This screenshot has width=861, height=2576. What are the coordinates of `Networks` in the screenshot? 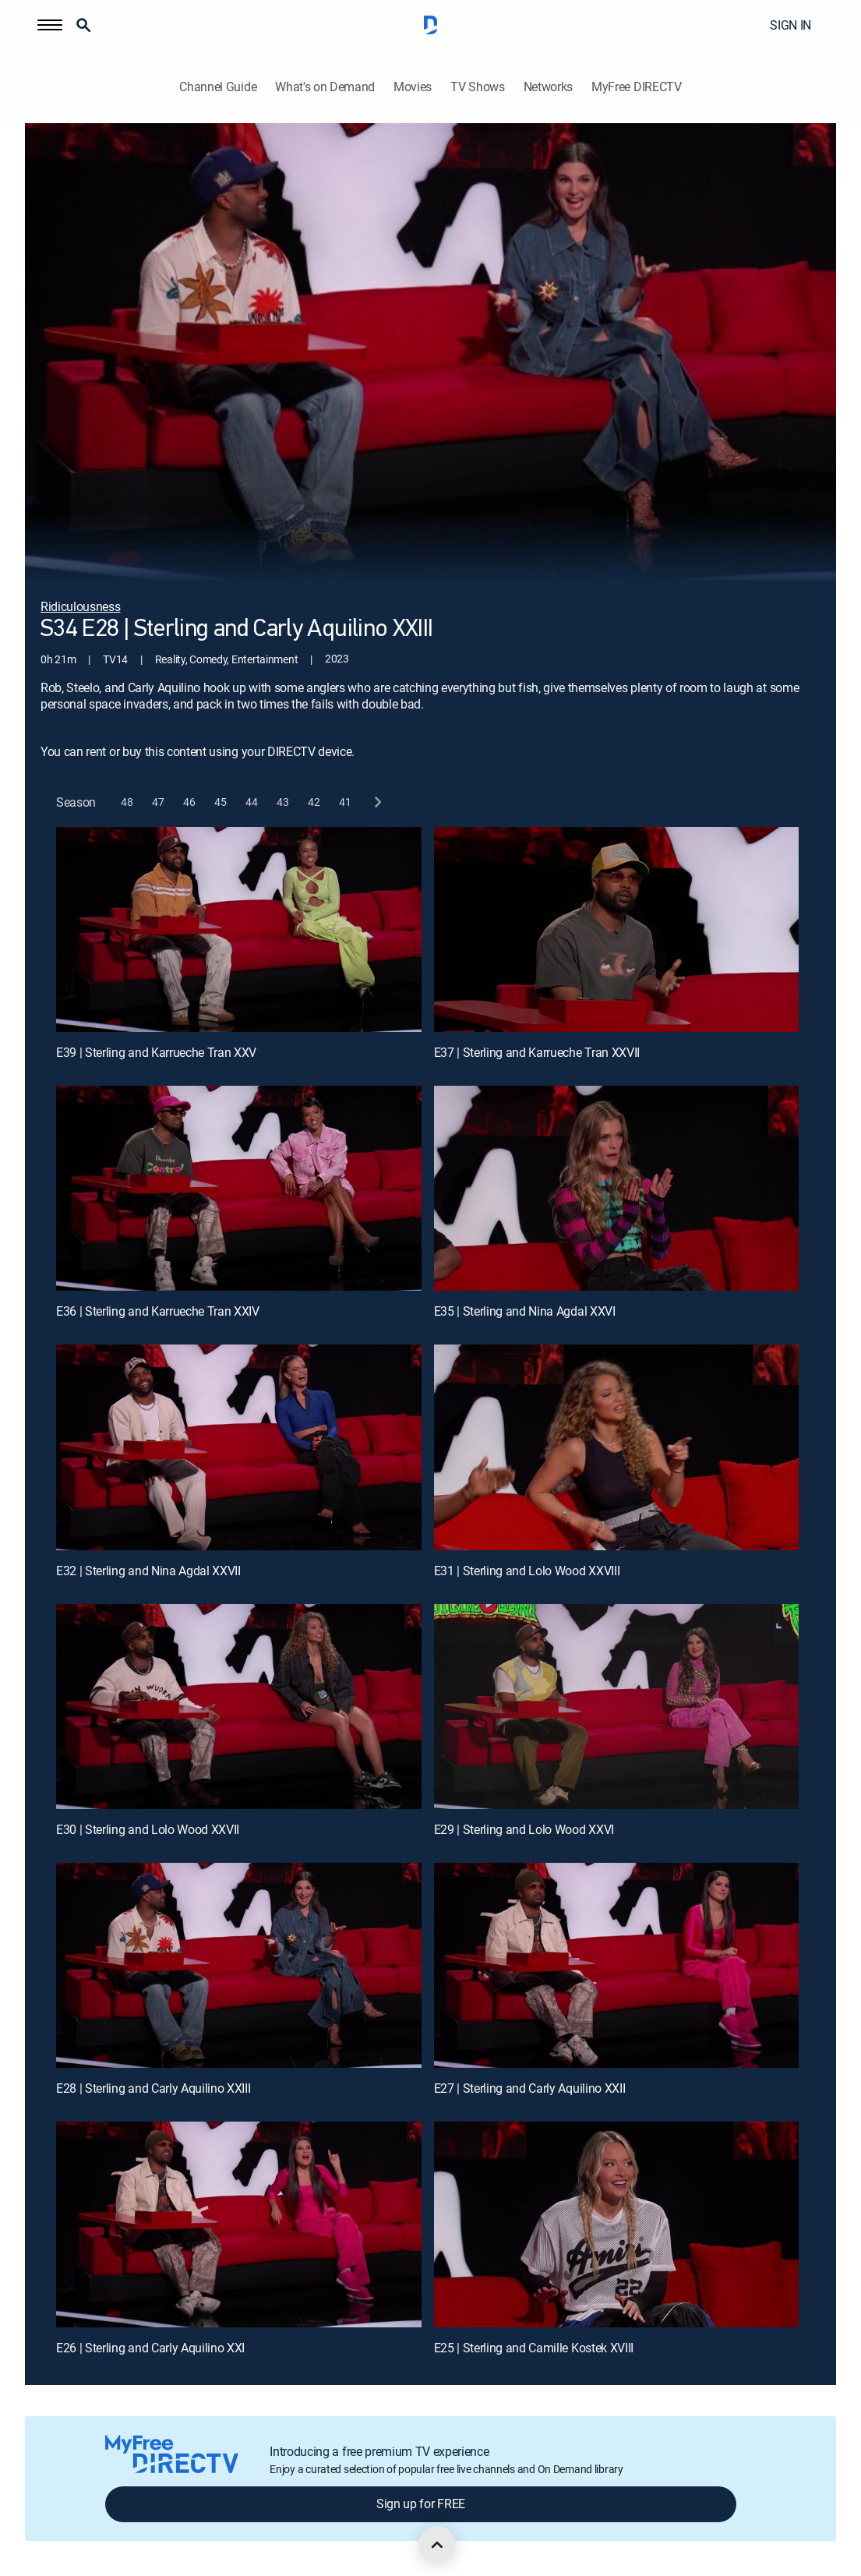 It's located at (548, 87).